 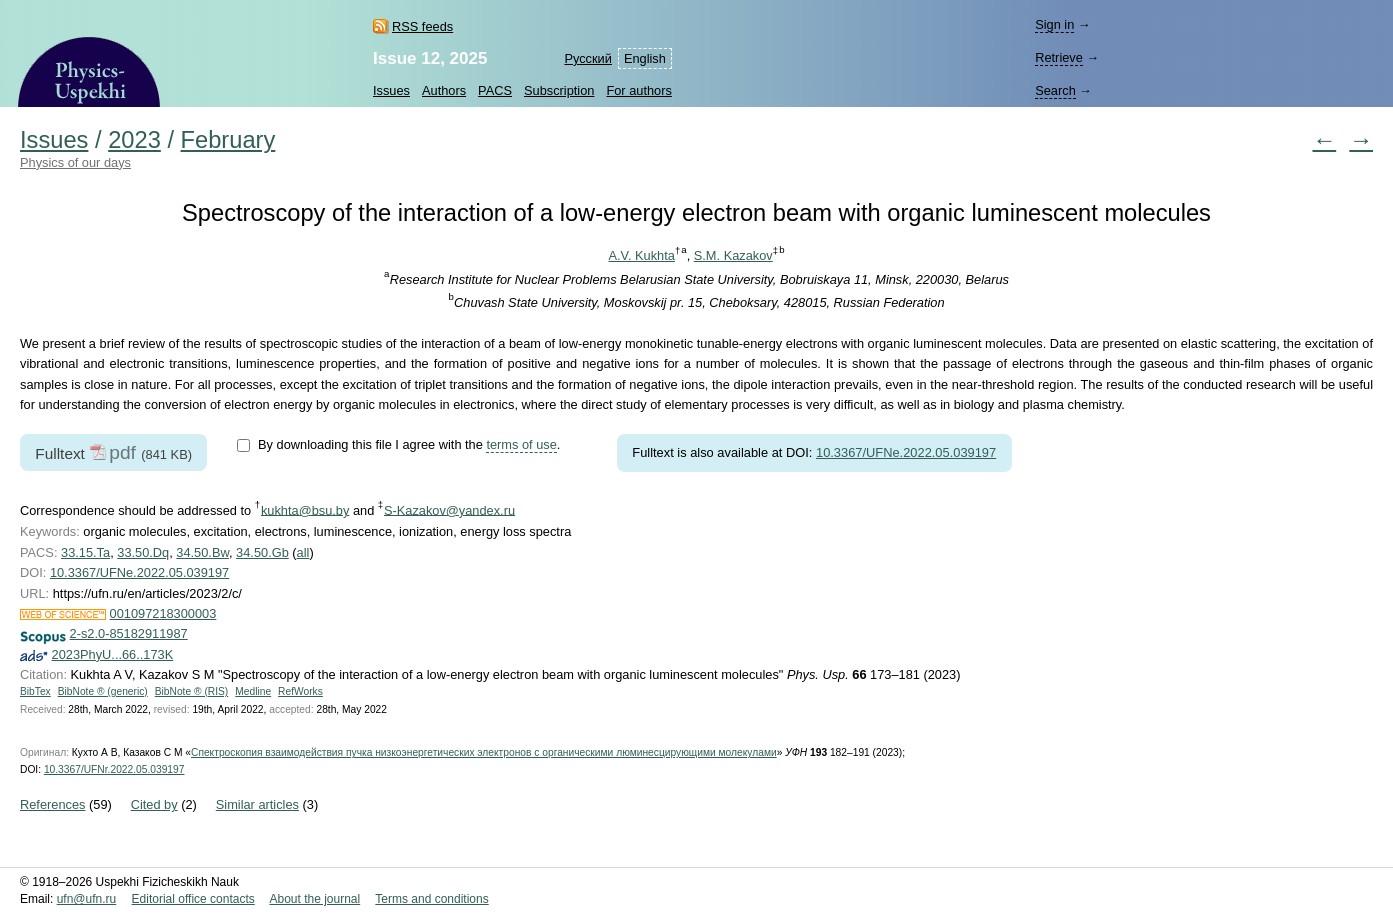 What do you see at coordinates (559, 90) in the screenshot?
I see `Subscription` at bounding box center [559, 90].